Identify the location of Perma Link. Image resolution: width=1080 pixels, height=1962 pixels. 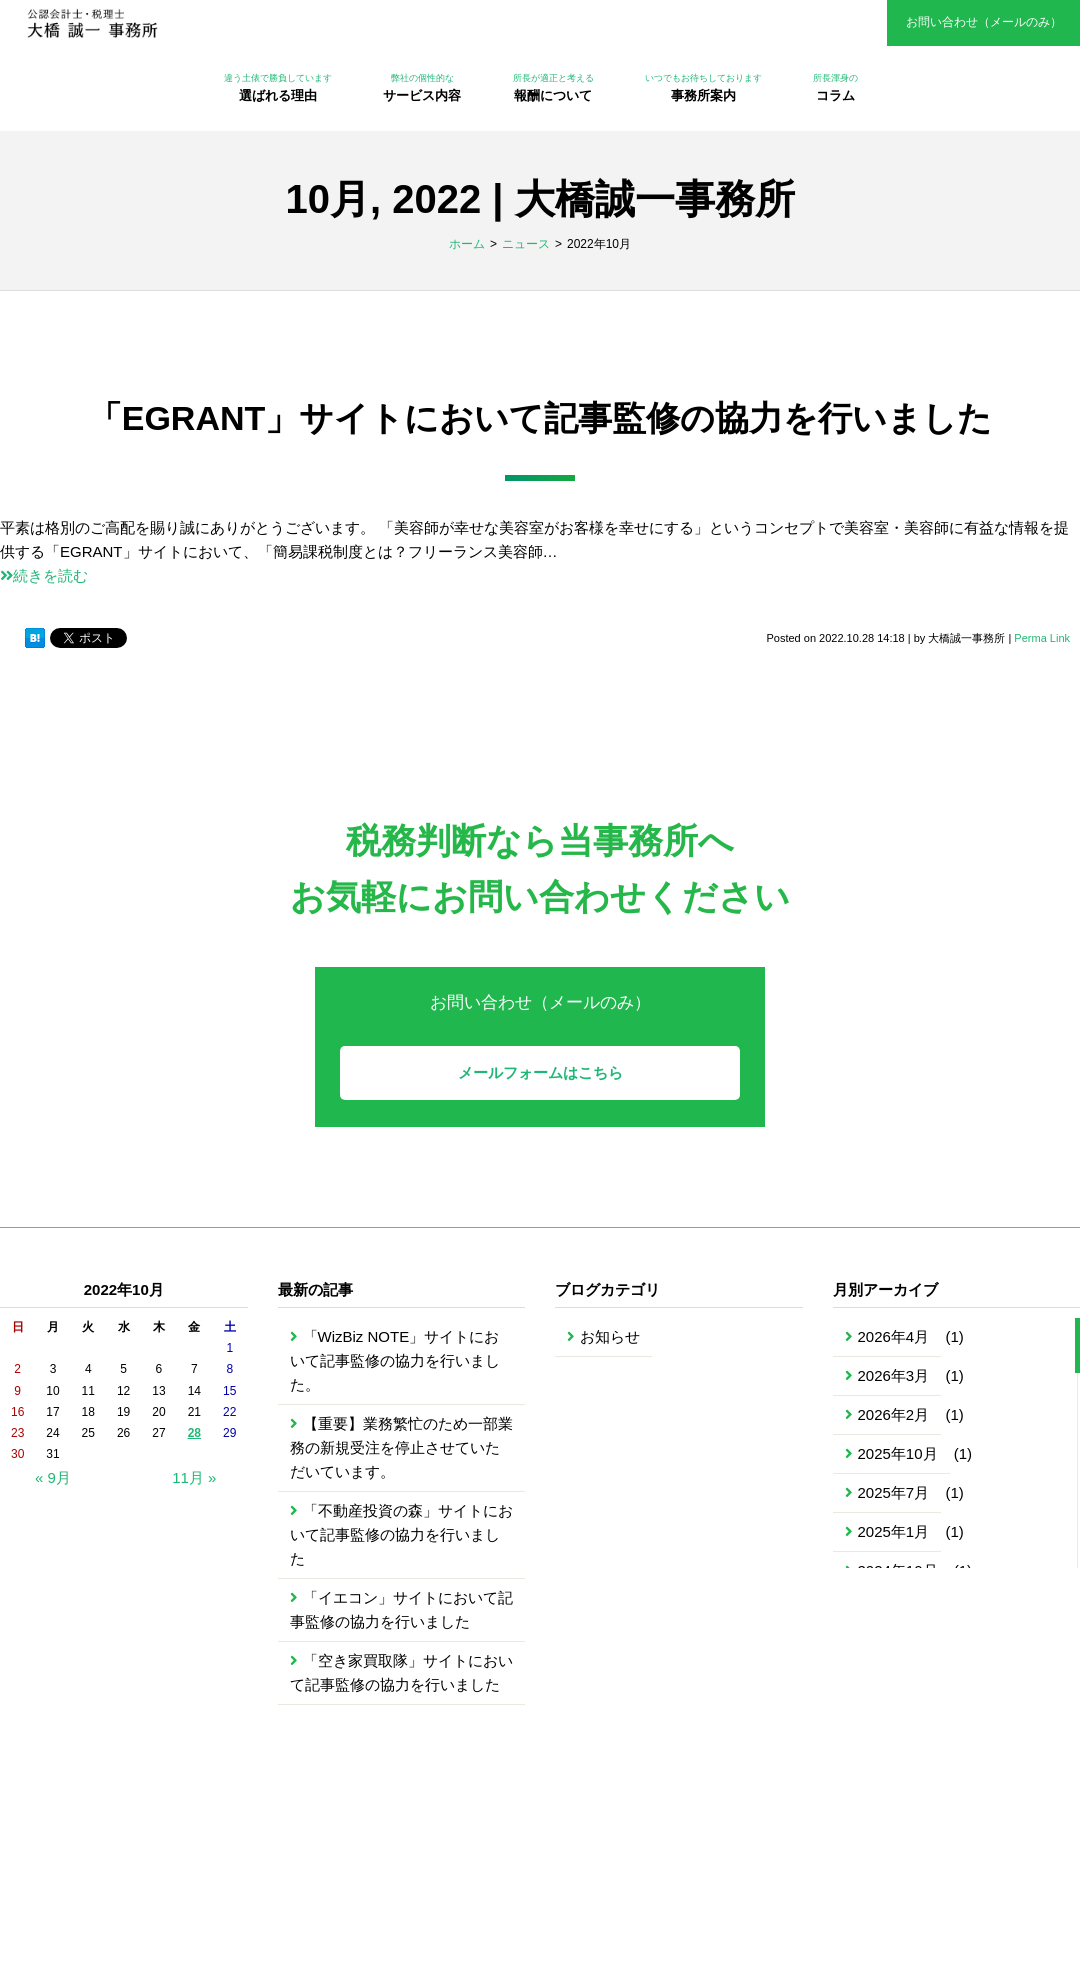
(1042, 638).